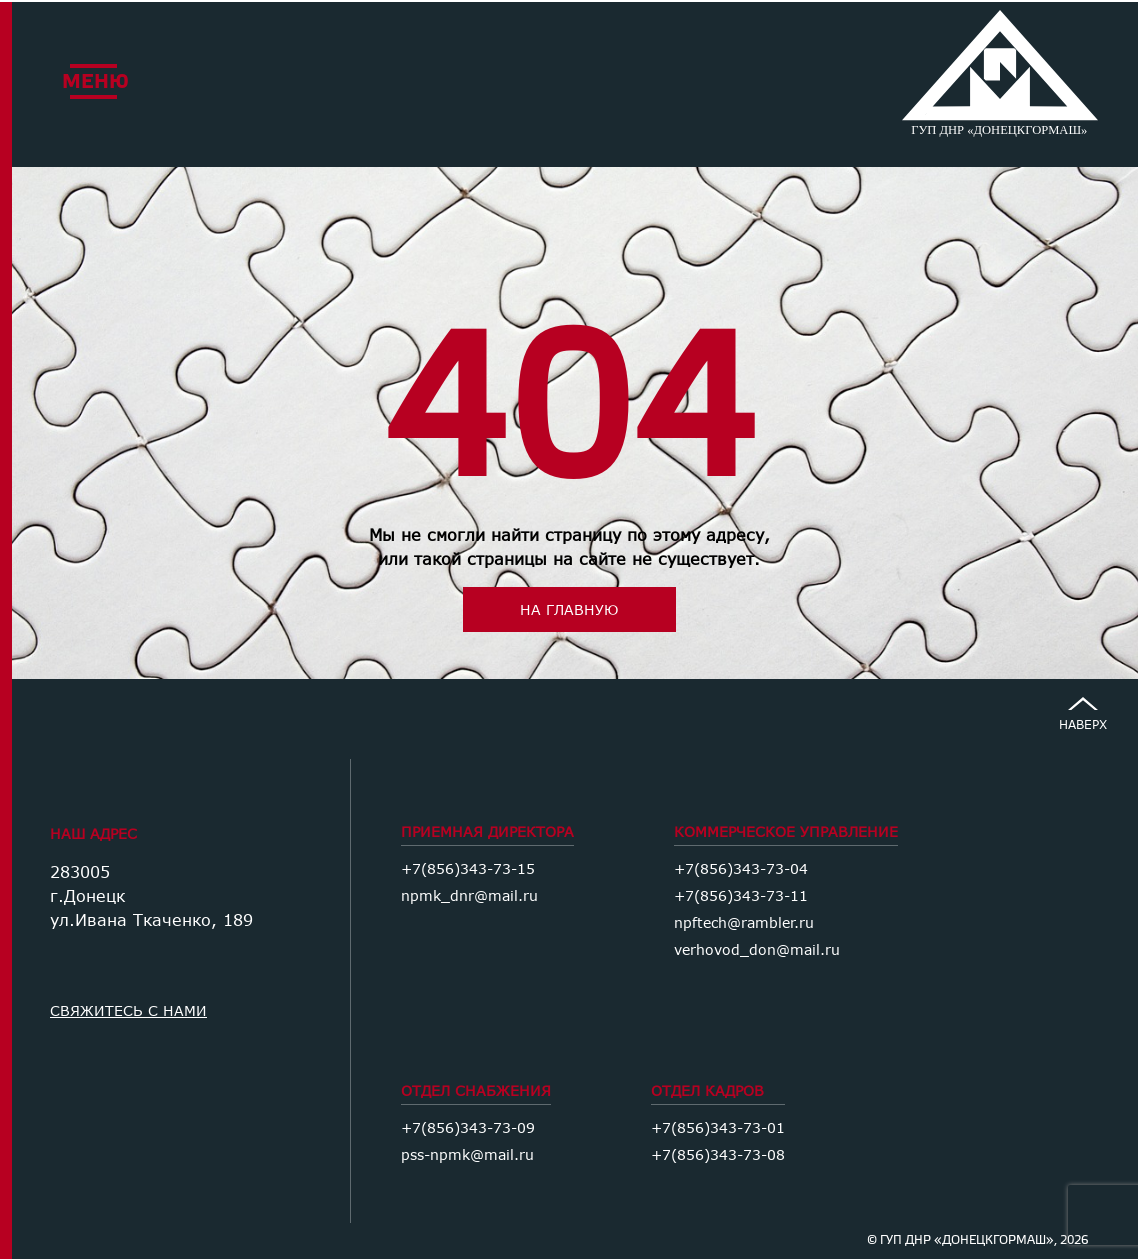 The image size is (1138, 1259). Describe the element at coordinates (468, 1127) in the screenshot. I see `+7(856)343-73-09` at that location.